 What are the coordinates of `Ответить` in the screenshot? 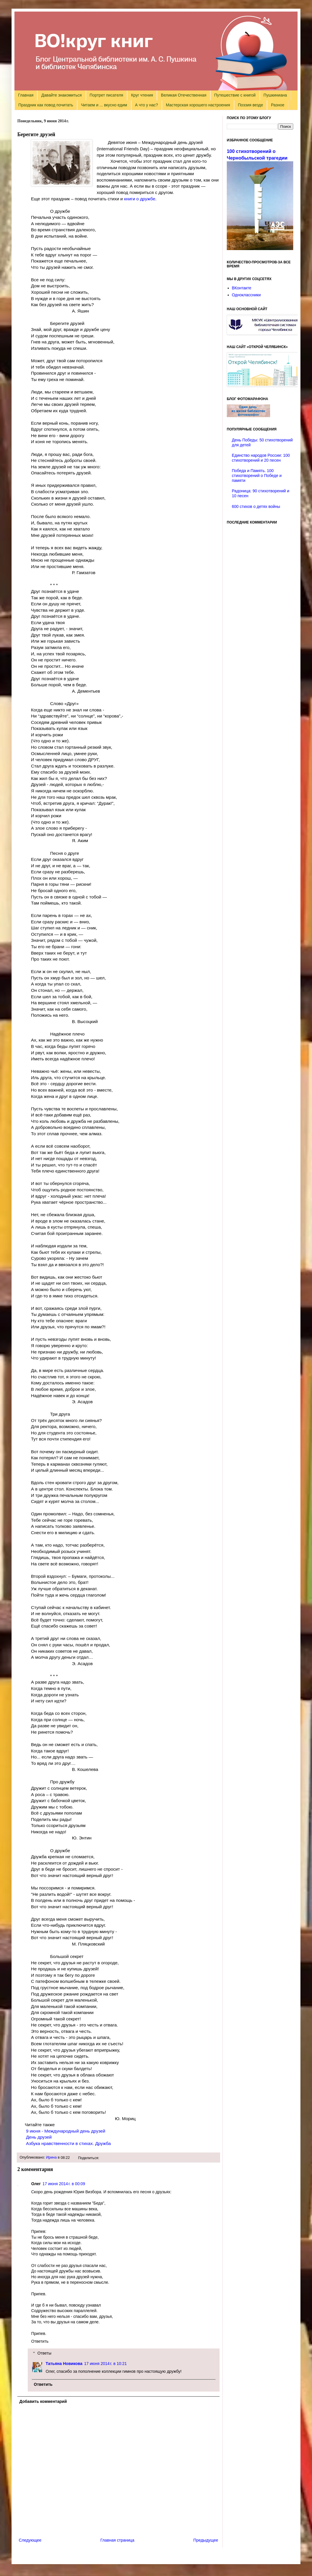 It's located at (40, 2341).